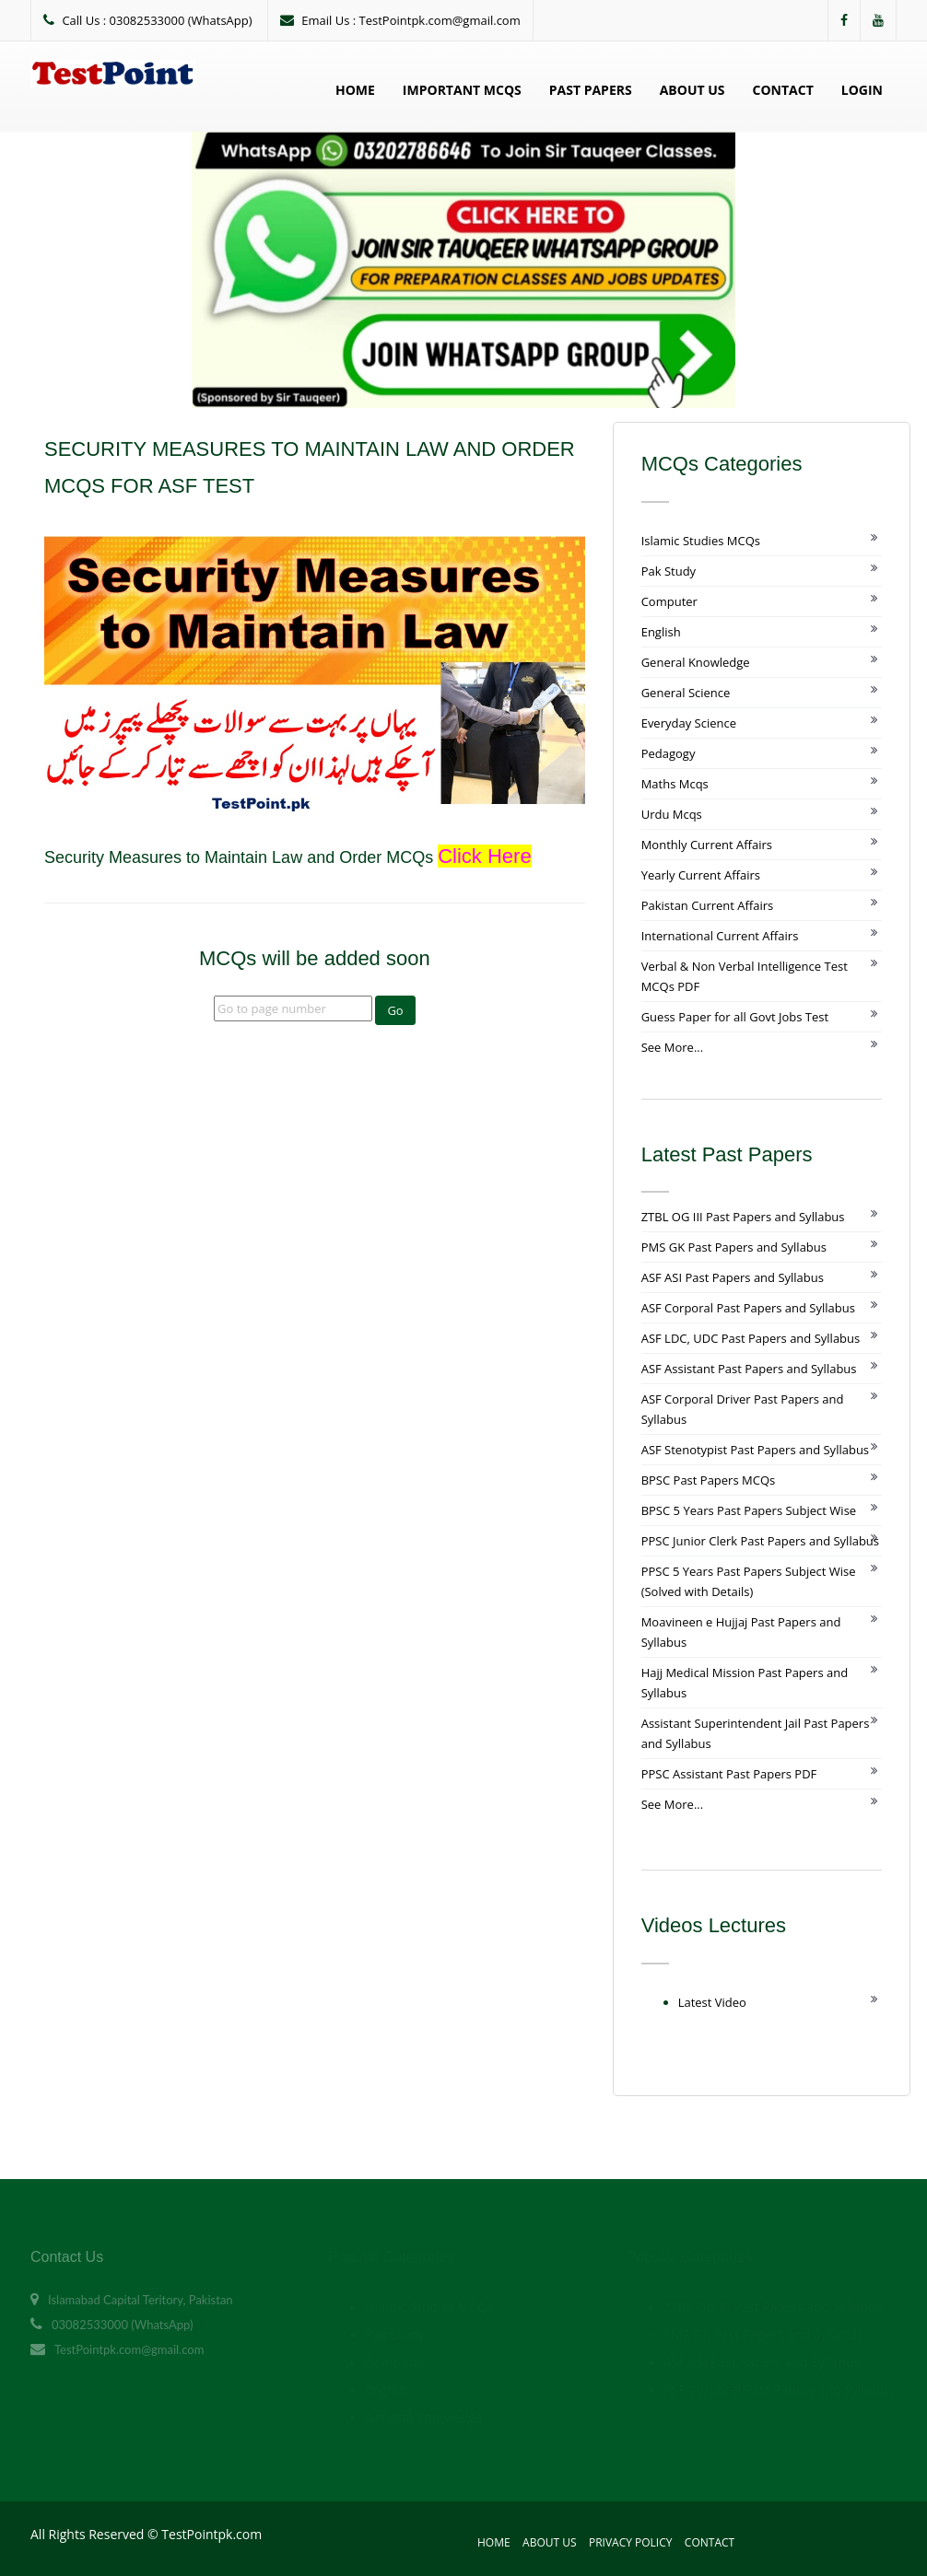  What do you see at coordinates (668, 753) in the screenshot?
I see `Pedagogy` at bounding box center [668, 753].